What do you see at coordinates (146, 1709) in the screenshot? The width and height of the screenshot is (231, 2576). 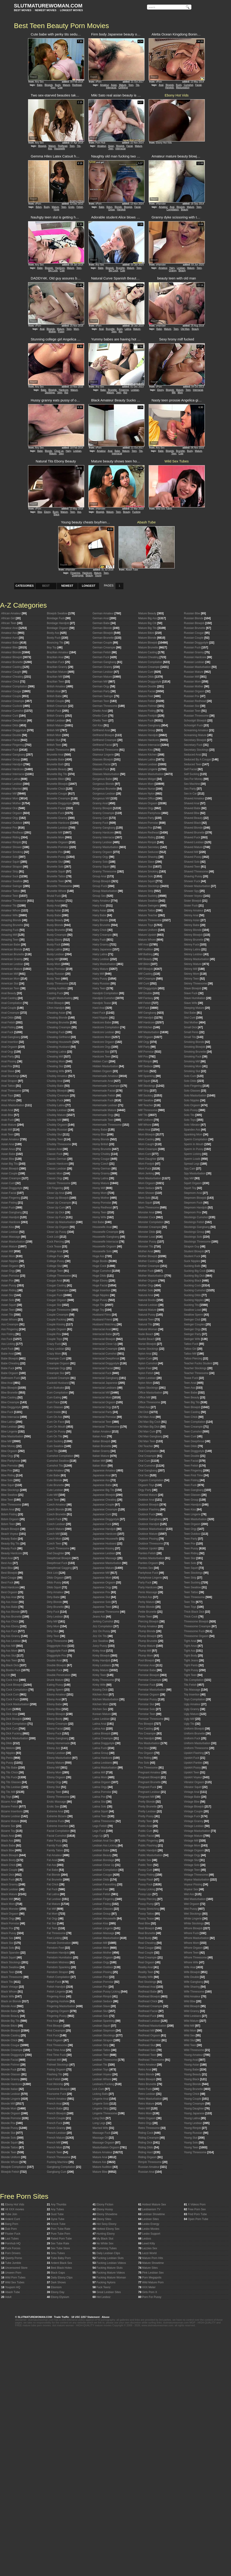 I see `Pornstar Solo` at bounding box center [146, 1709].